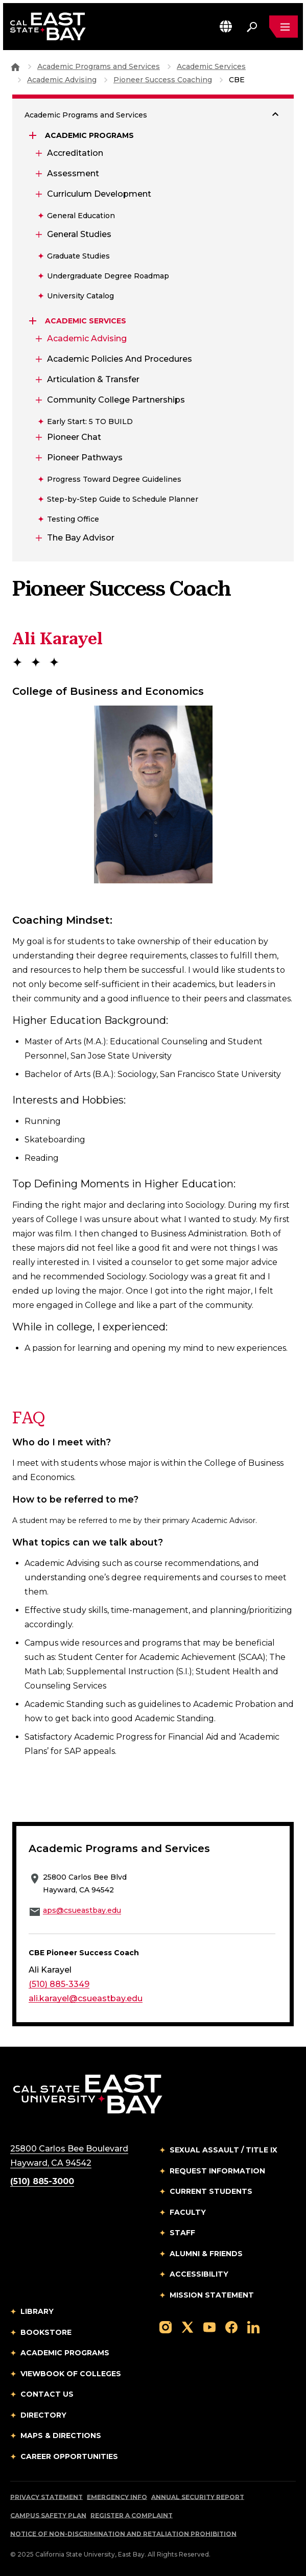 This screenshot has width=306, height=2576. Describe the element at coordinates (38, 234) in the screenshot. I see `[Expand General Studies]` at that location.